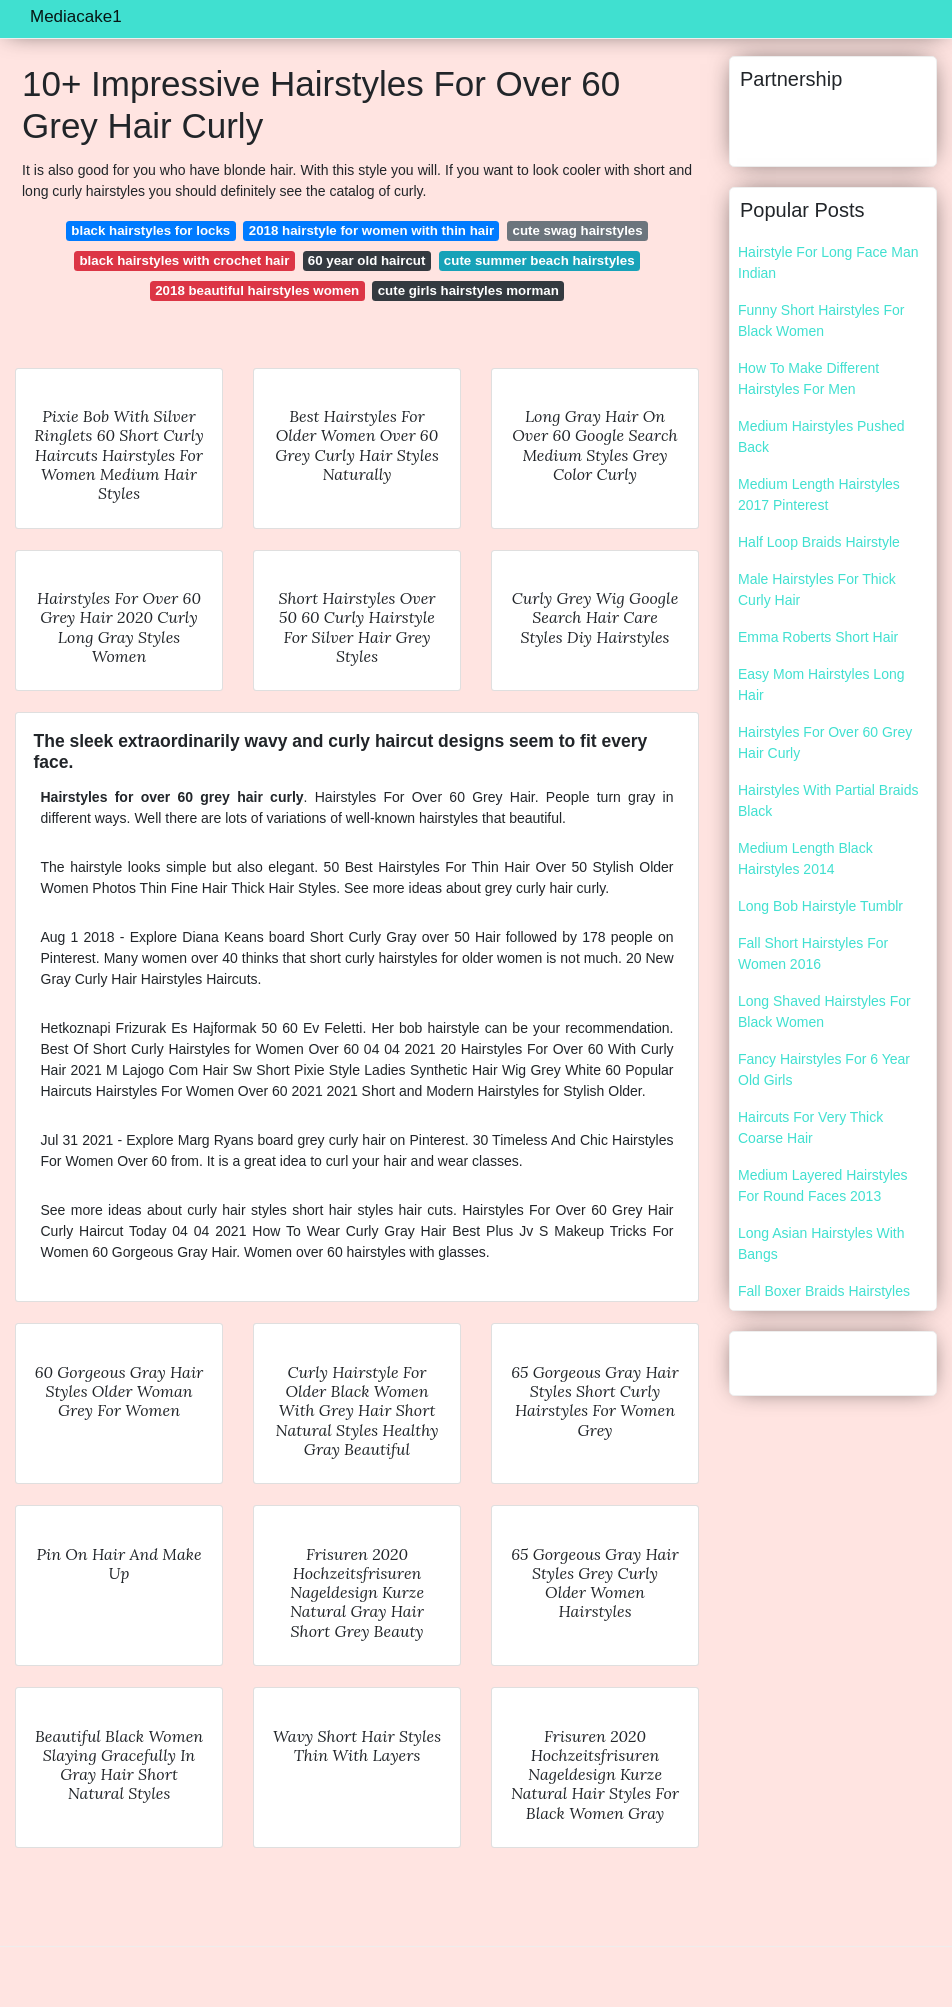 The height and width of the screenshot is (2007, 952). I want to click on black hairstyles for locks, so click(150, 230).